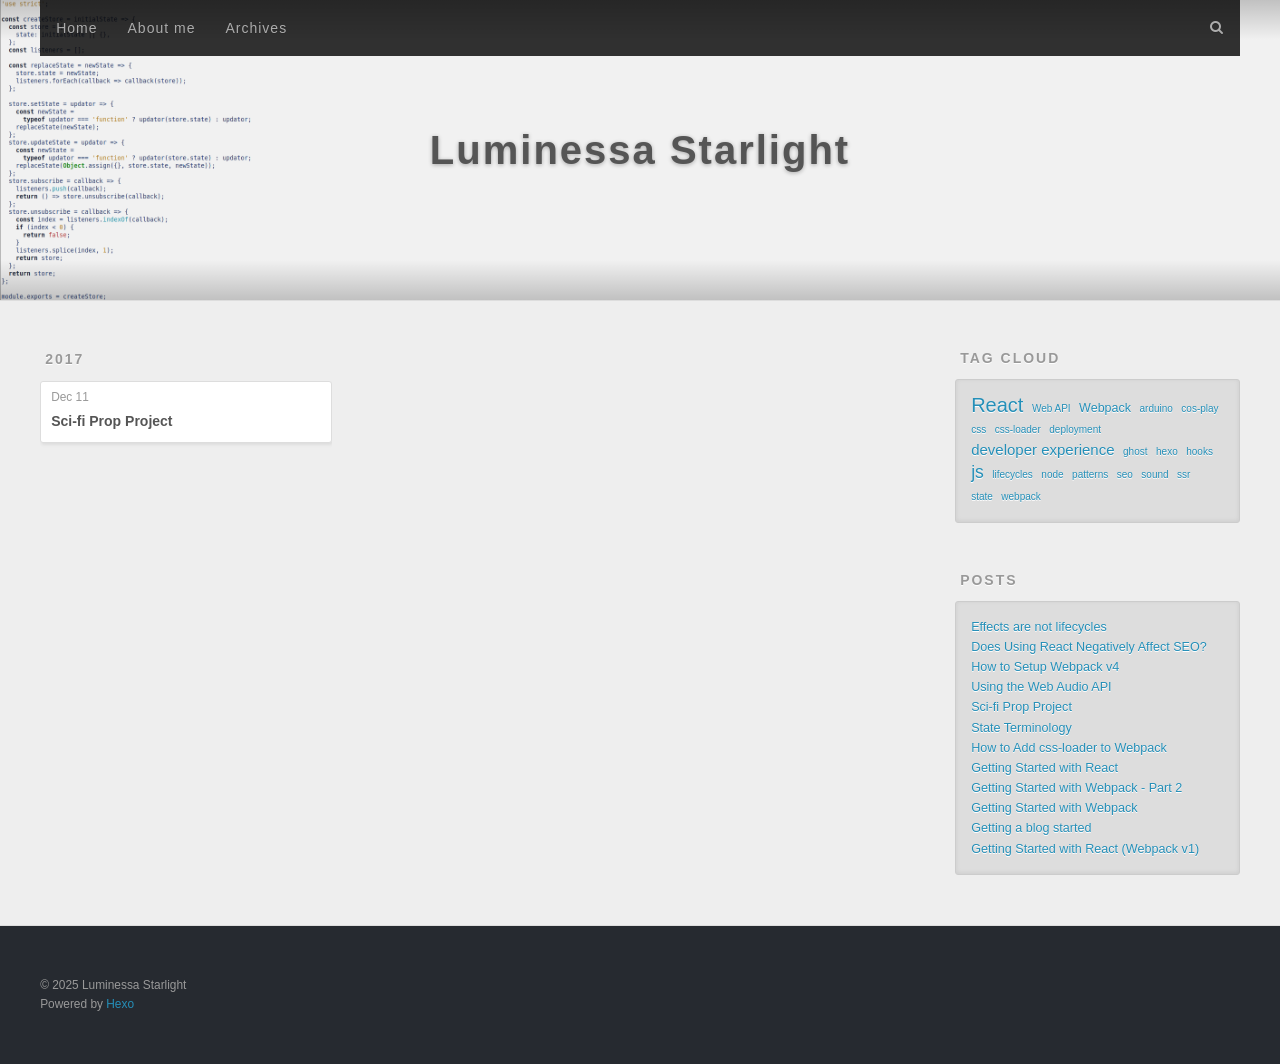 This screenshot has width=1280, height=1064. Describe the element at coordinates (120, 1004) in the screenshot. I see `Hexo` at that location.